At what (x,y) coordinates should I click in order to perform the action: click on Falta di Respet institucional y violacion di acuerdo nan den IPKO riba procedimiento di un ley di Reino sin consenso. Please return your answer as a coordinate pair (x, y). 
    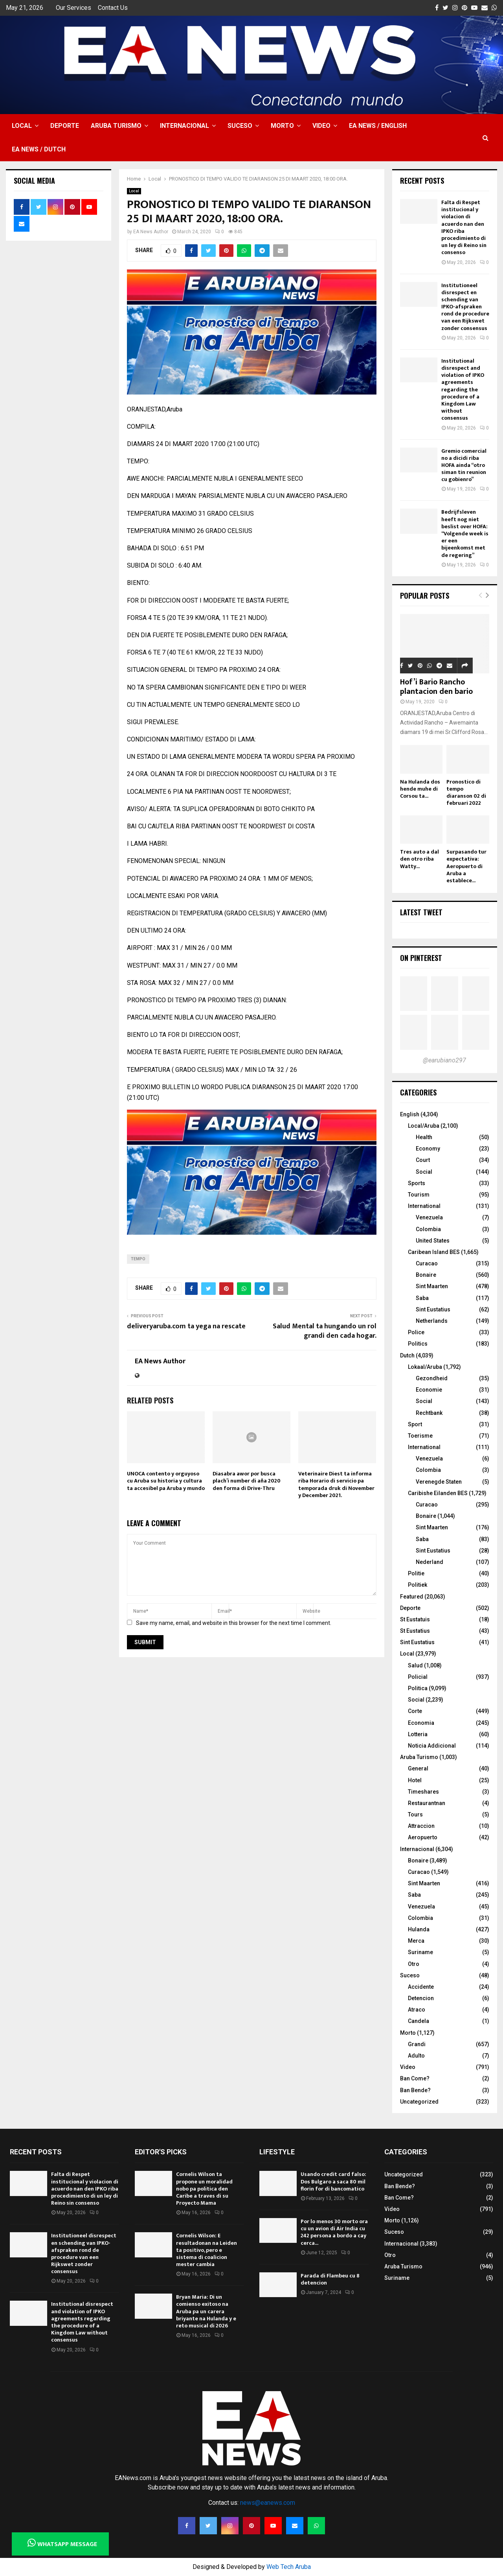
    Looking at the image, I should click on (463, 227).